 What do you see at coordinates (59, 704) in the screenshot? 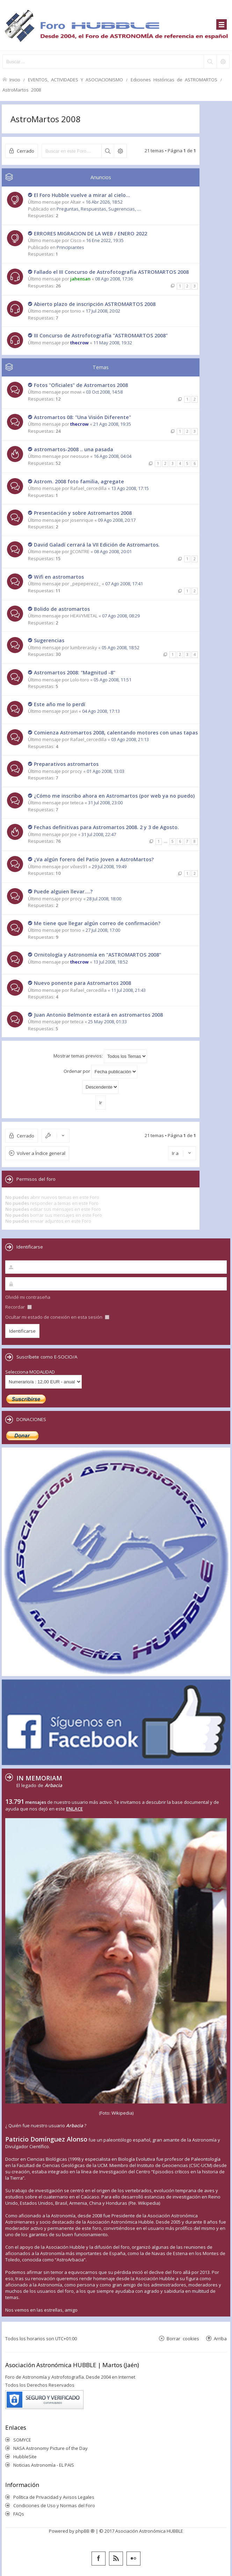
I see `Este año me lo perdí` at bounding box center [59, 704].